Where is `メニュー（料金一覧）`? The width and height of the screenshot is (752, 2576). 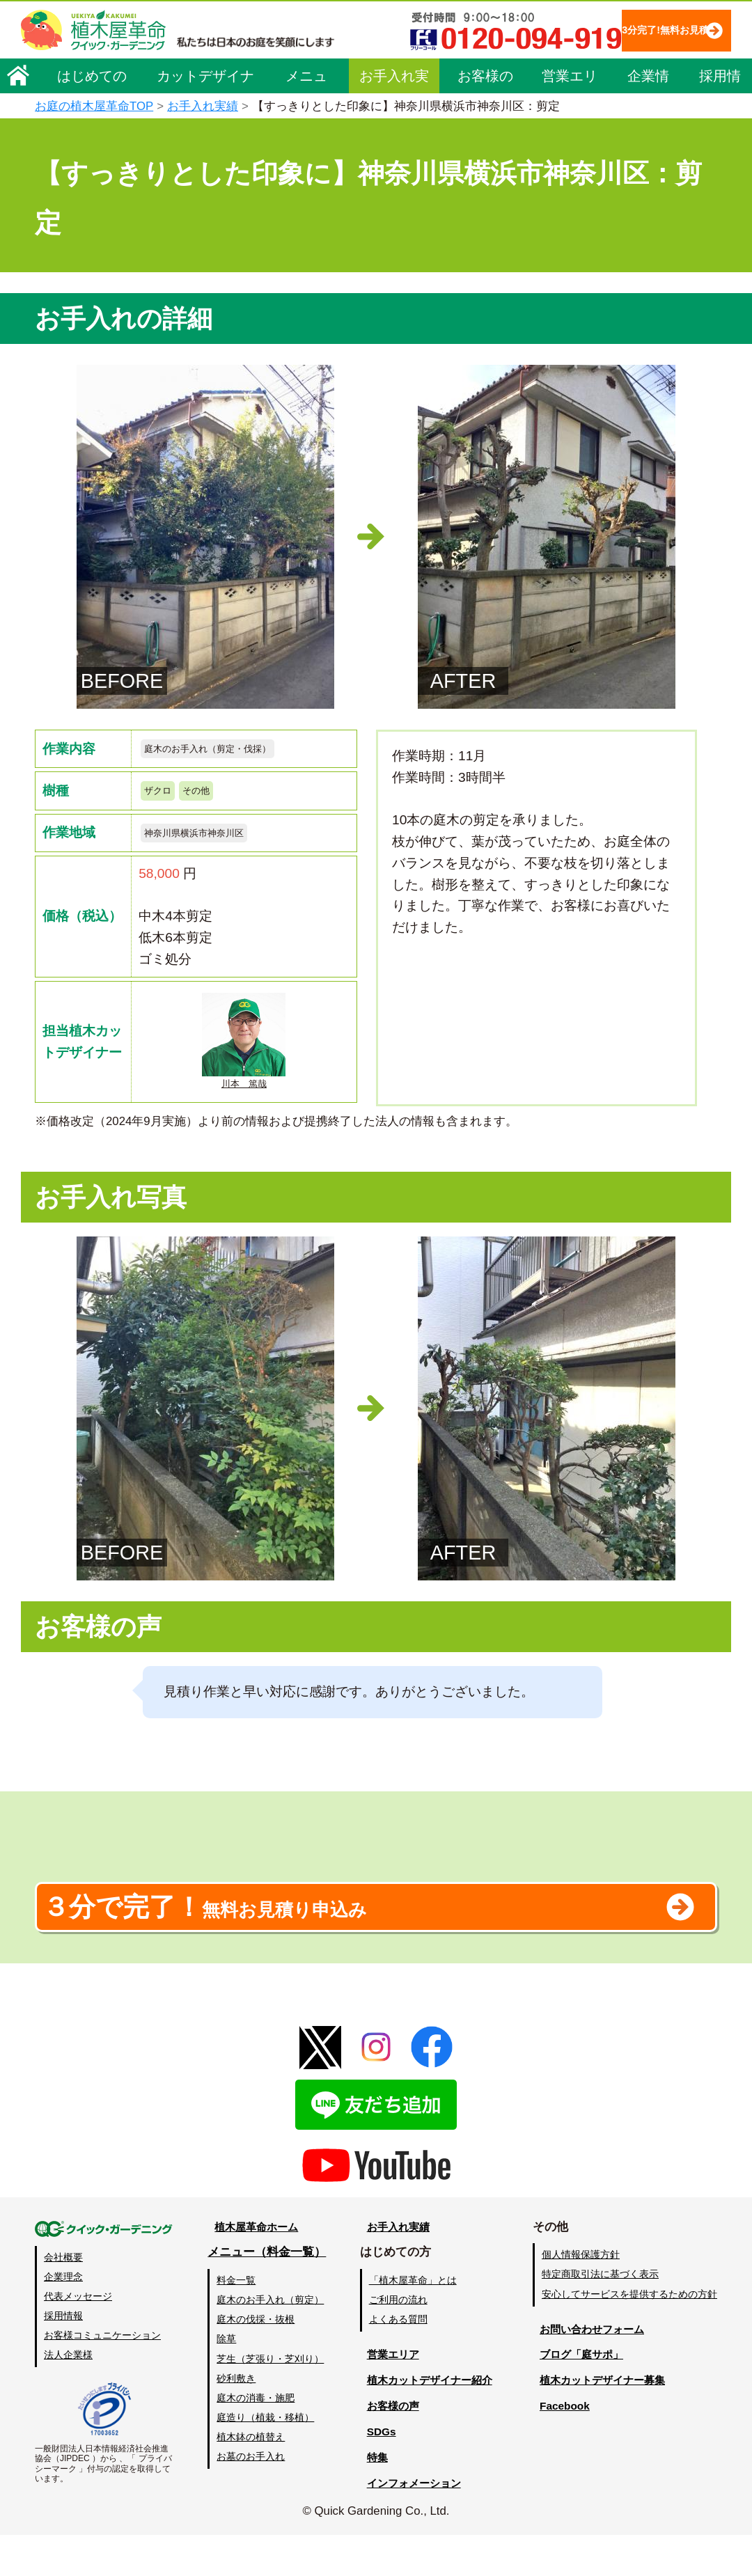
メニュー（料金一覧） is located at coordinates (266, 2293).